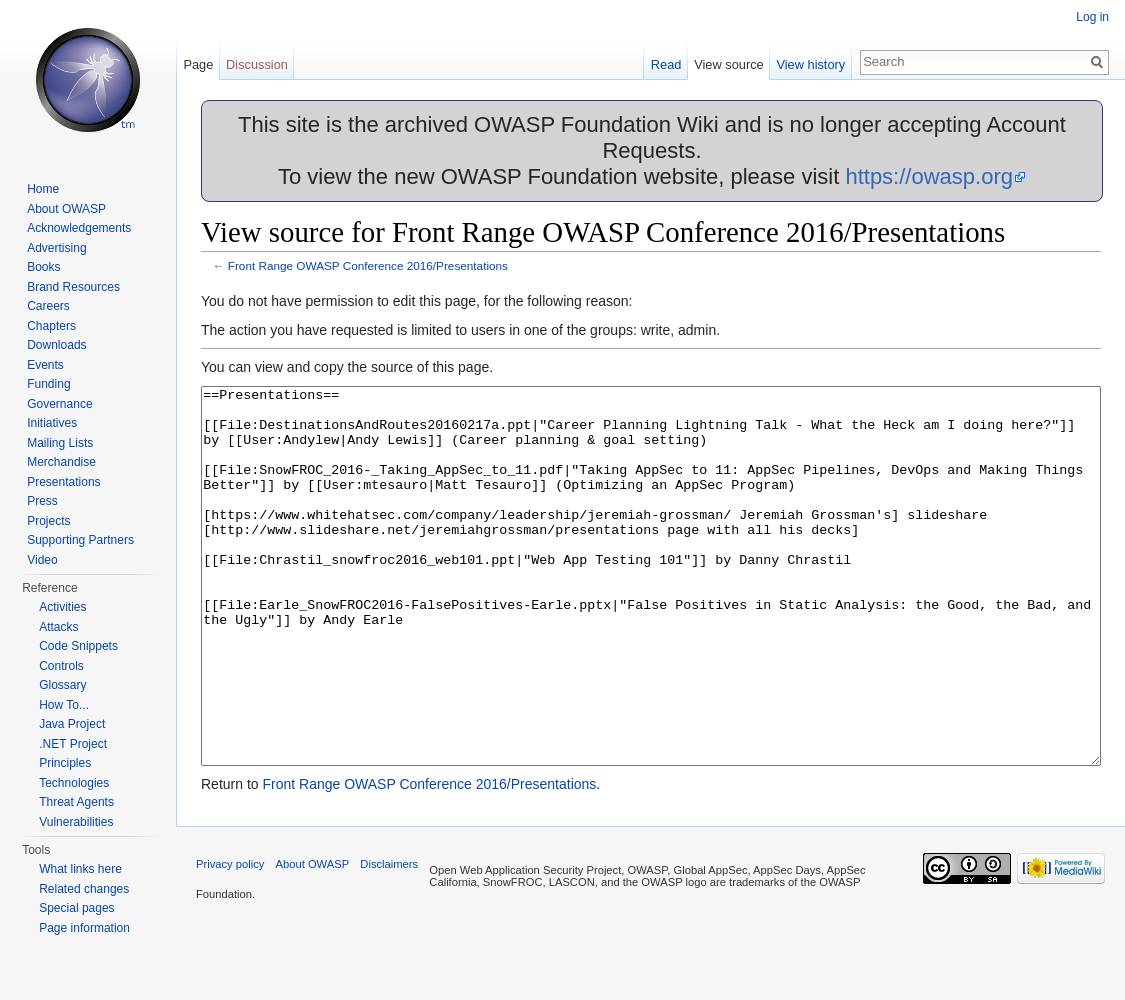 This screenshot has width=1125, height=1000. Describe the element at coordinates (45, 365) in the screenshot. I see `Events` at that location.